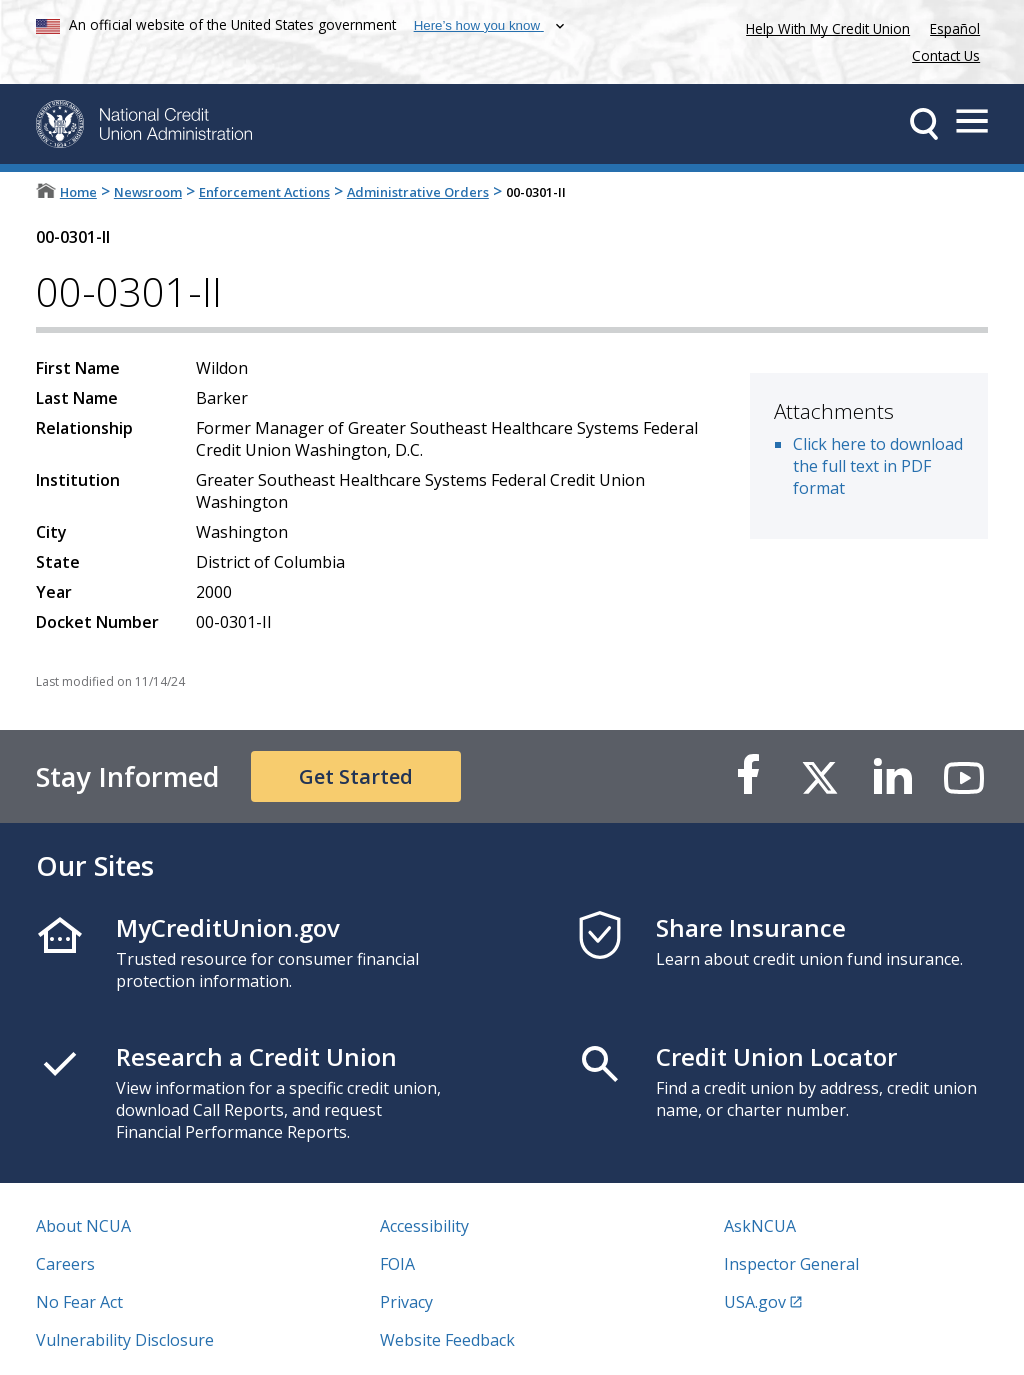  Describe the element at coordinates (397, 1264) in the screenshot. I see `FOIA` at that location.